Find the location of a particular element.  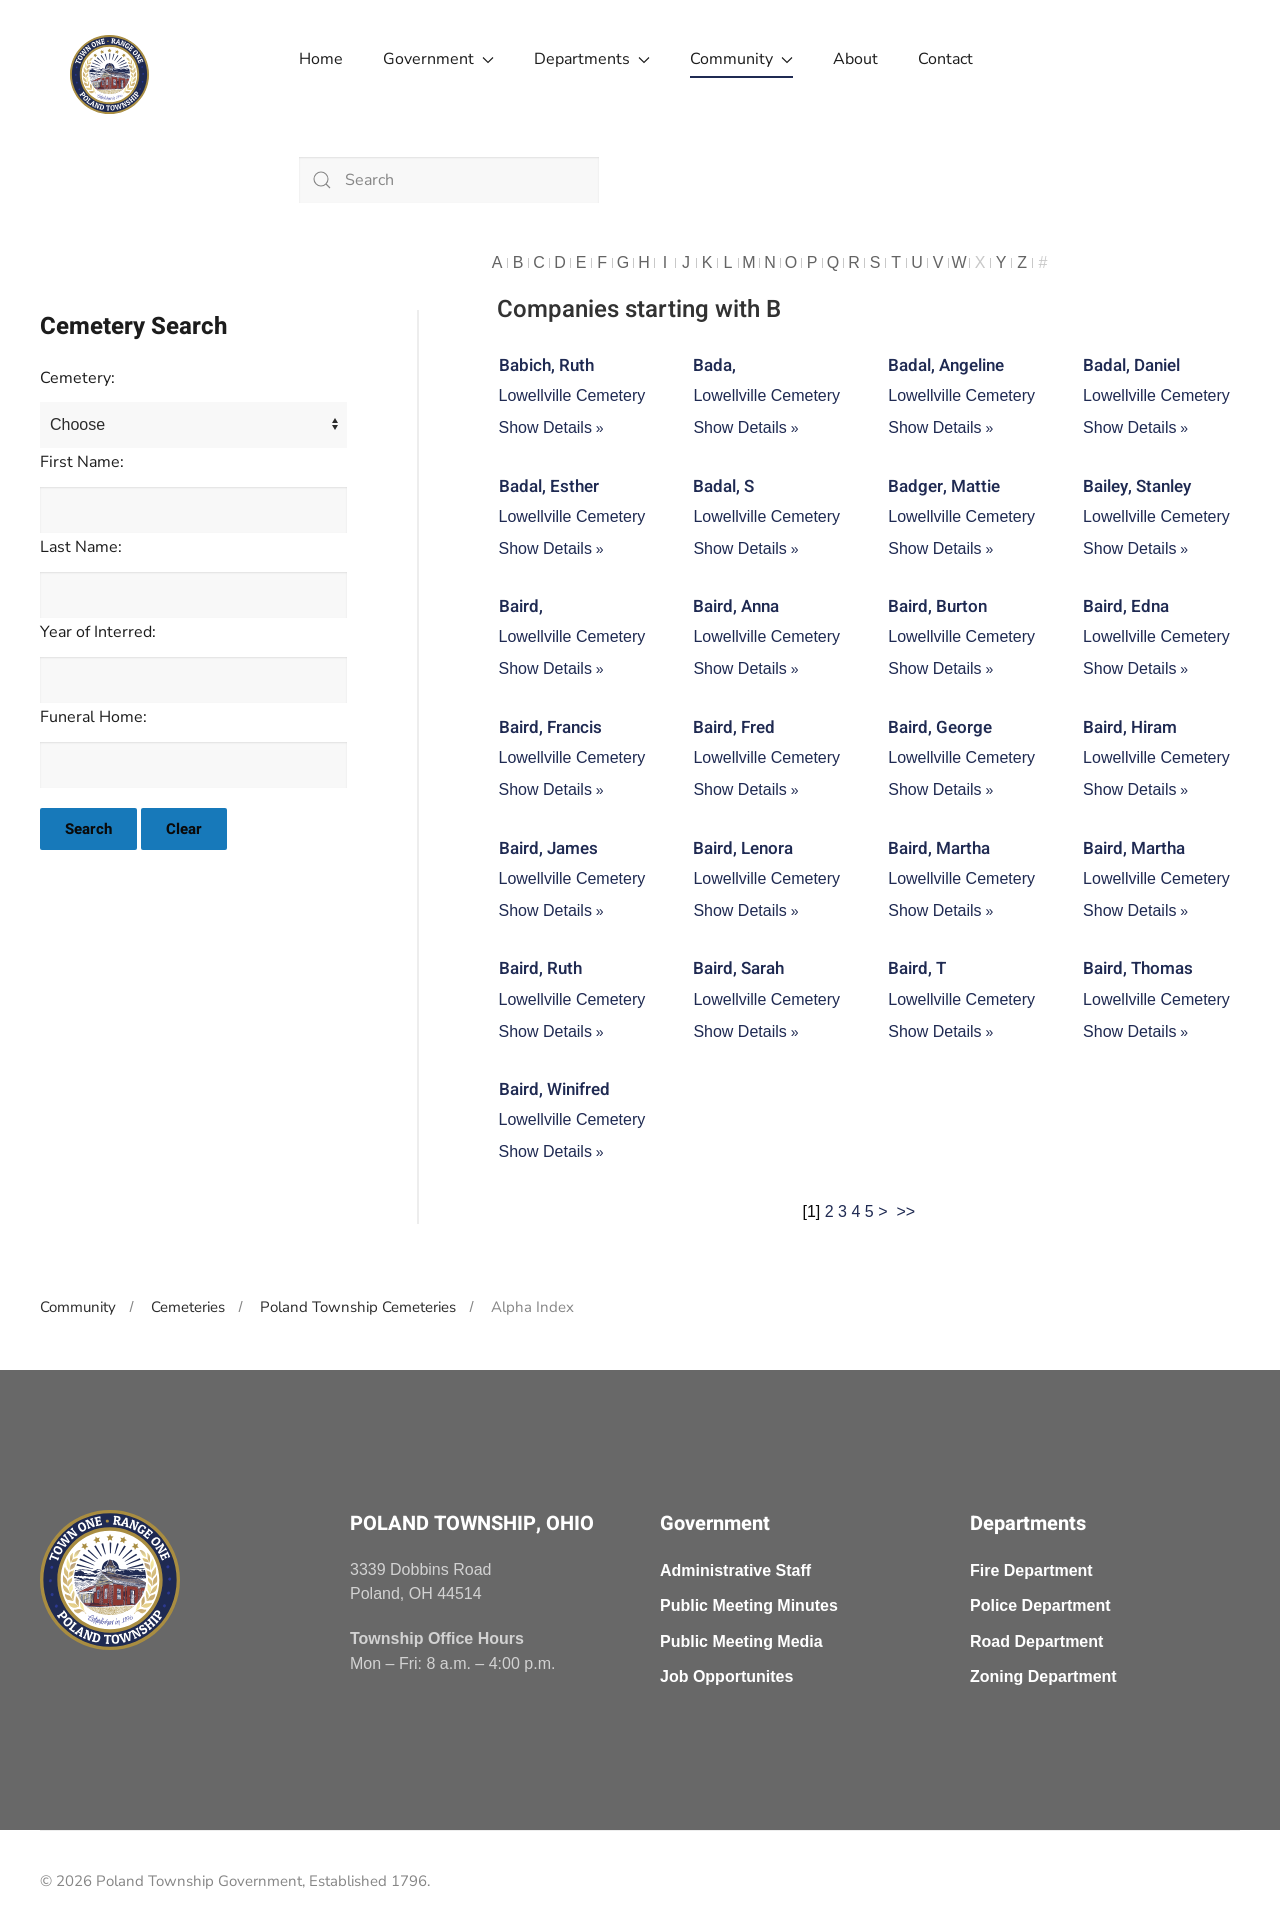

Baird, Thomas is located at coordinates (1138, 968).